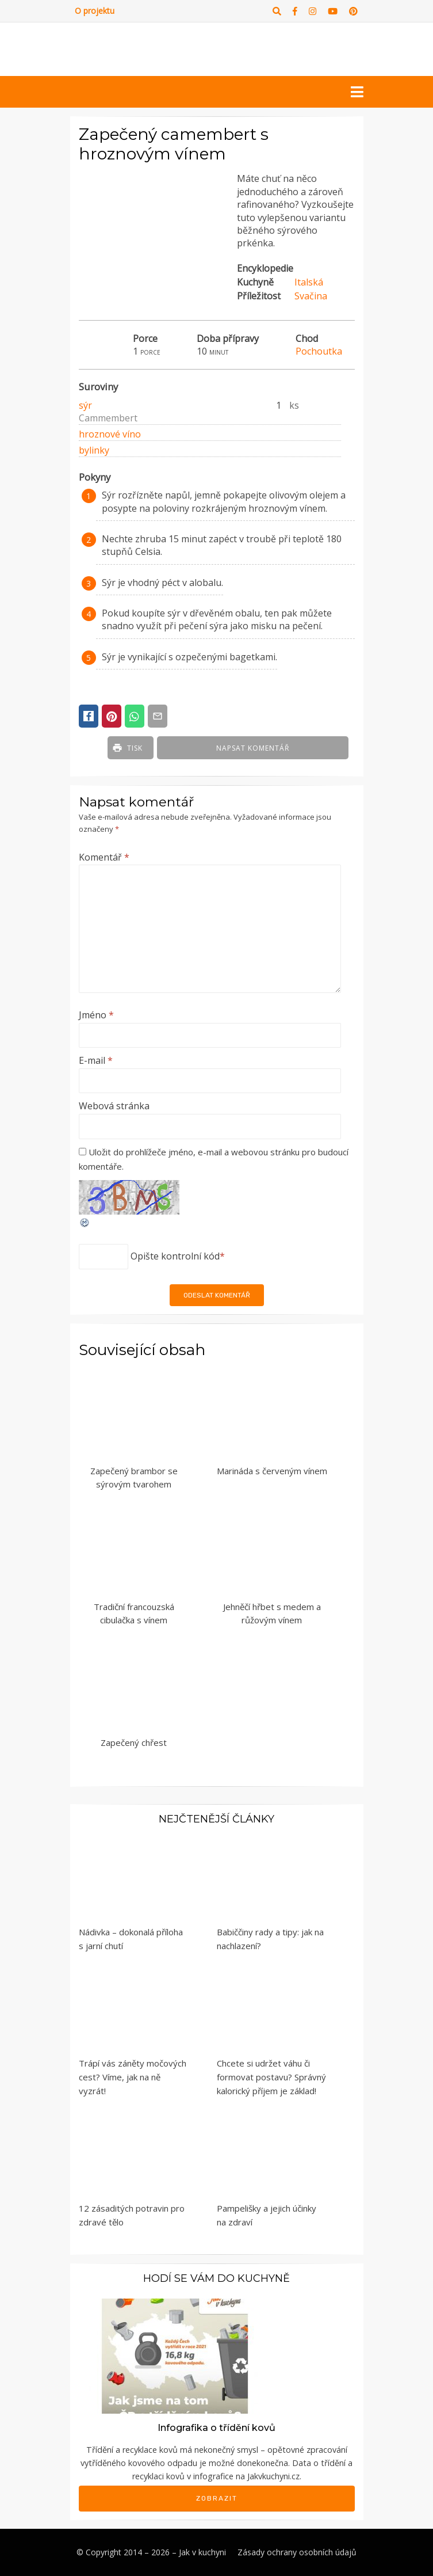 The height and width of the screenshot is (2576, 433). Describe the element at coordinates (202, 2552) in the screenshot. I see `Jak v kuchyni` at that location.